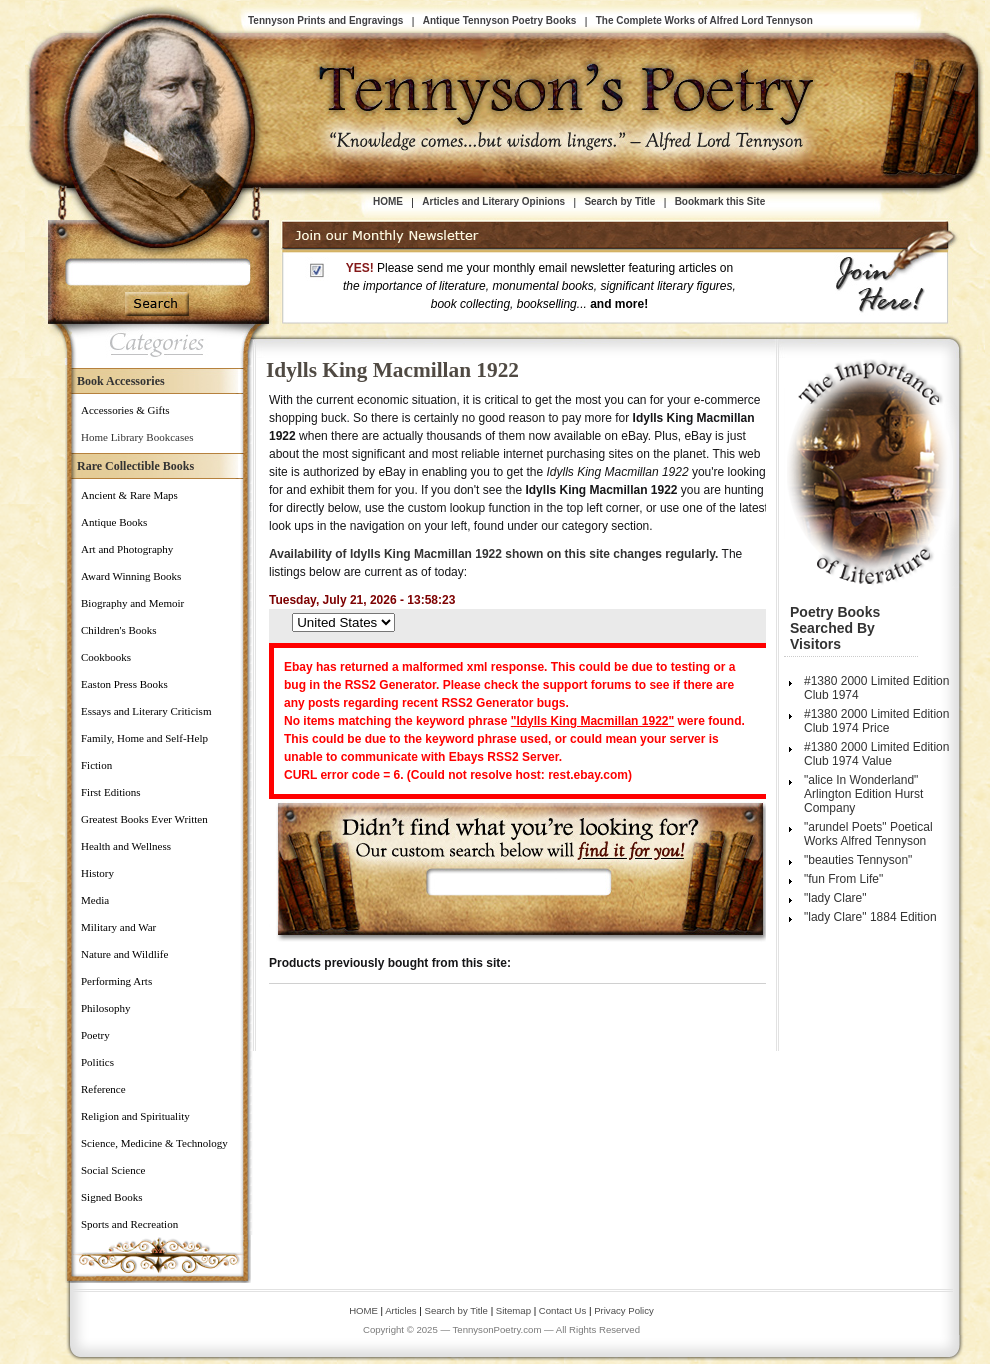  I want to click on "lady Clare", so click(835, 898).